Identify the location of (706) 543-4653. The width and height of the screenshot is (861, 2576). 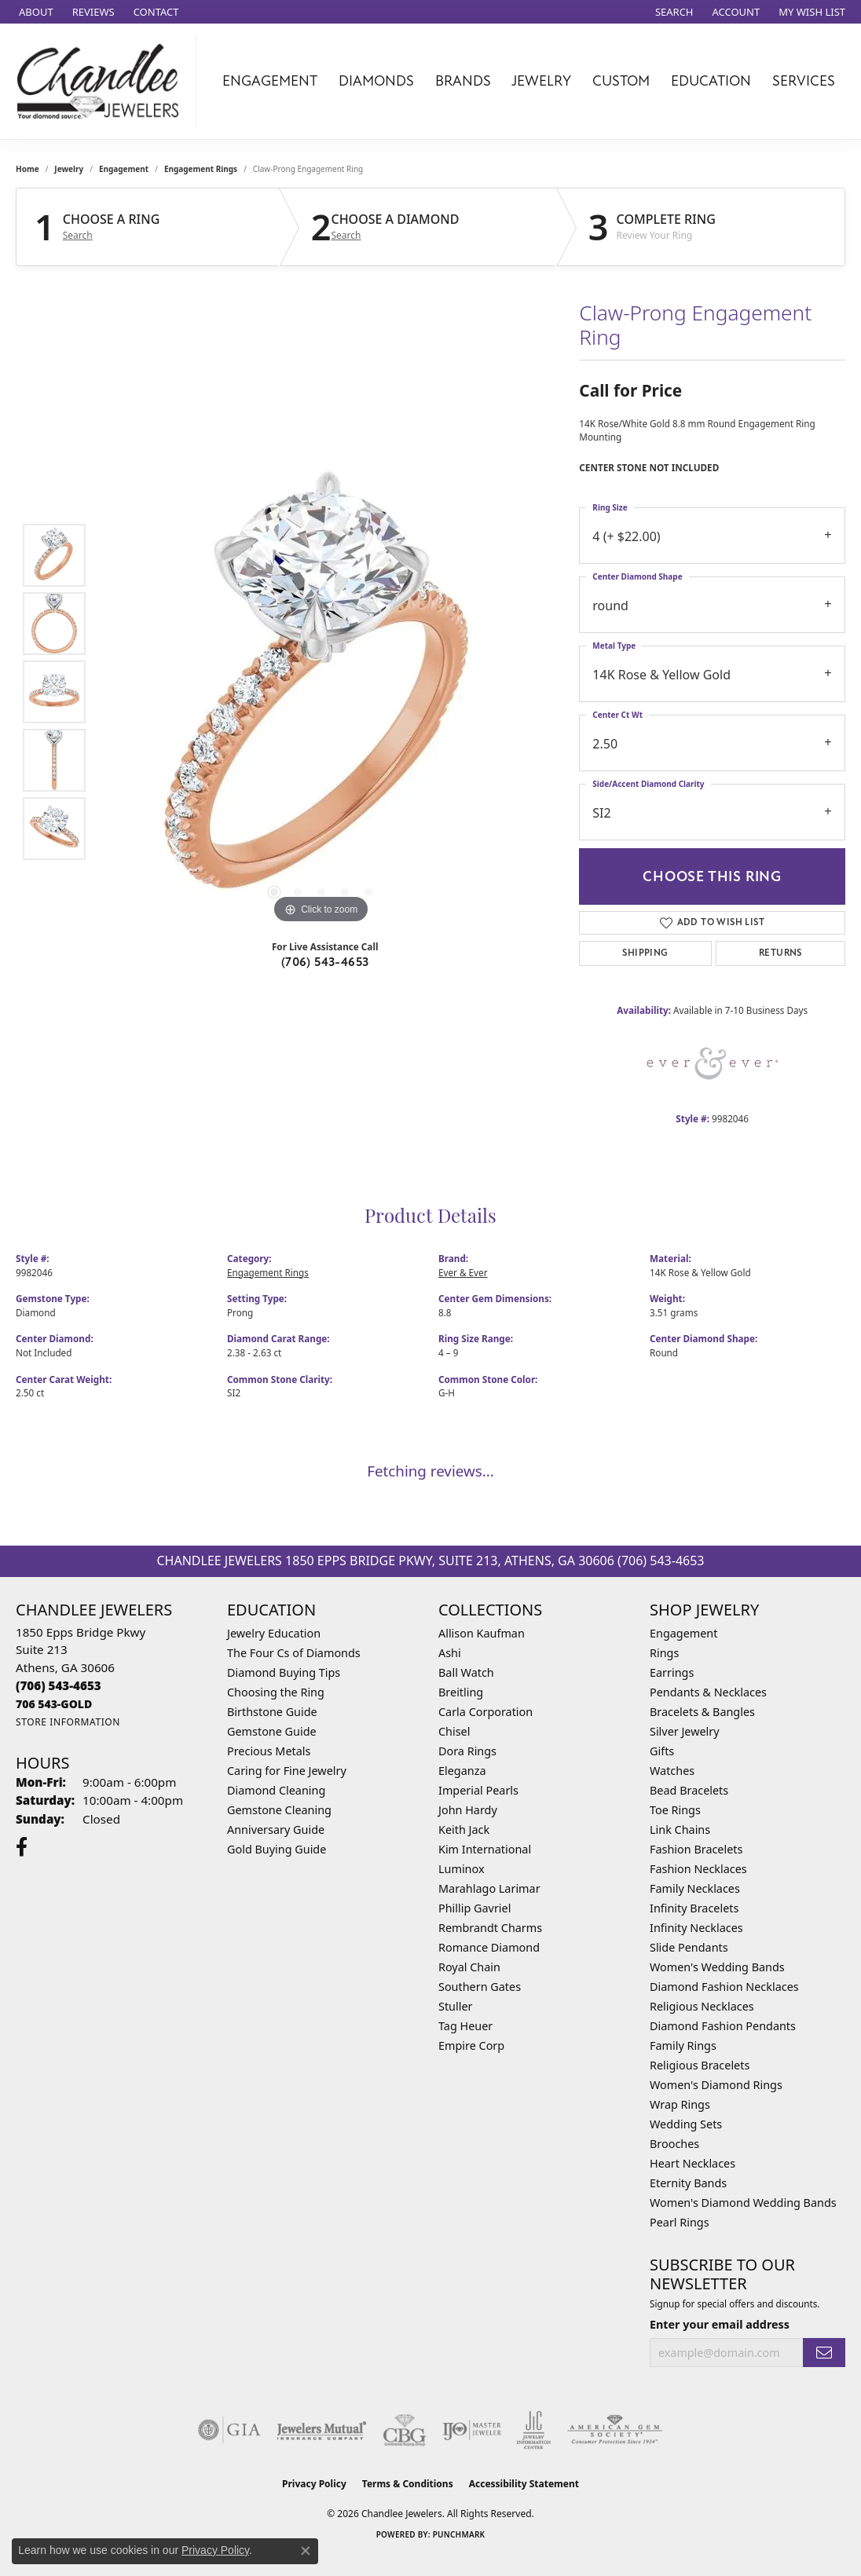
(325, 962).